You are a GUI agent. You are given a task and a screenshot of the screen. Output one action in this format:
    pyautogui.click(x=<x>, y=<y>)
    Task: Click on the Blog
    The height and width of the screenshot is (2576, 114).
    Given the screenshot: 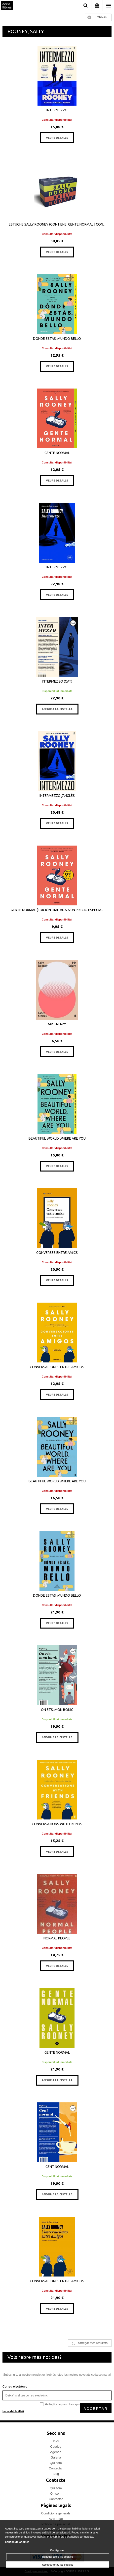 What is the action you would take?
    pyautogui.click(x=55, y=2474)
    